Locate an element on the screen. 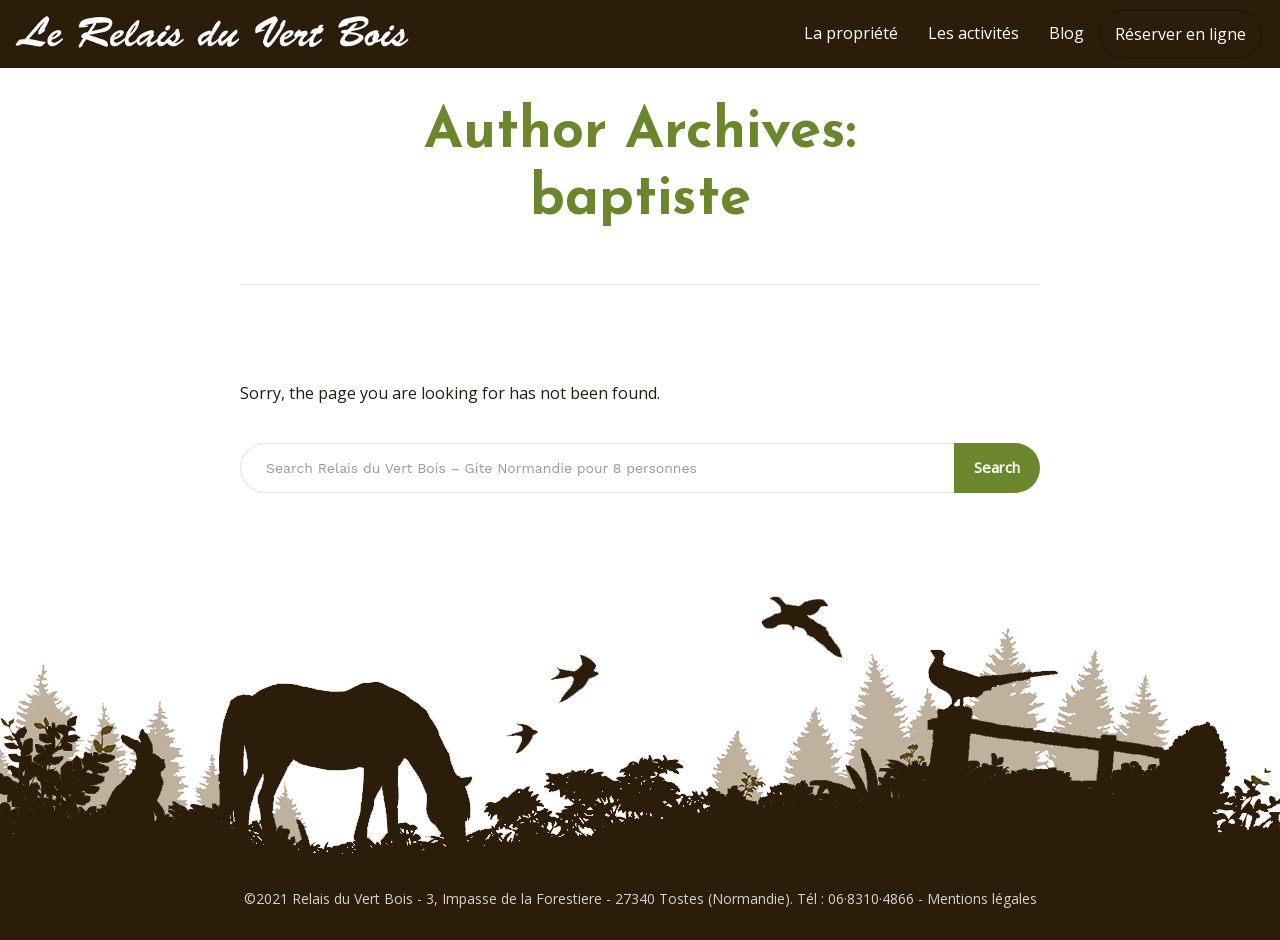  Les activités is located at coordinates (973, 33).